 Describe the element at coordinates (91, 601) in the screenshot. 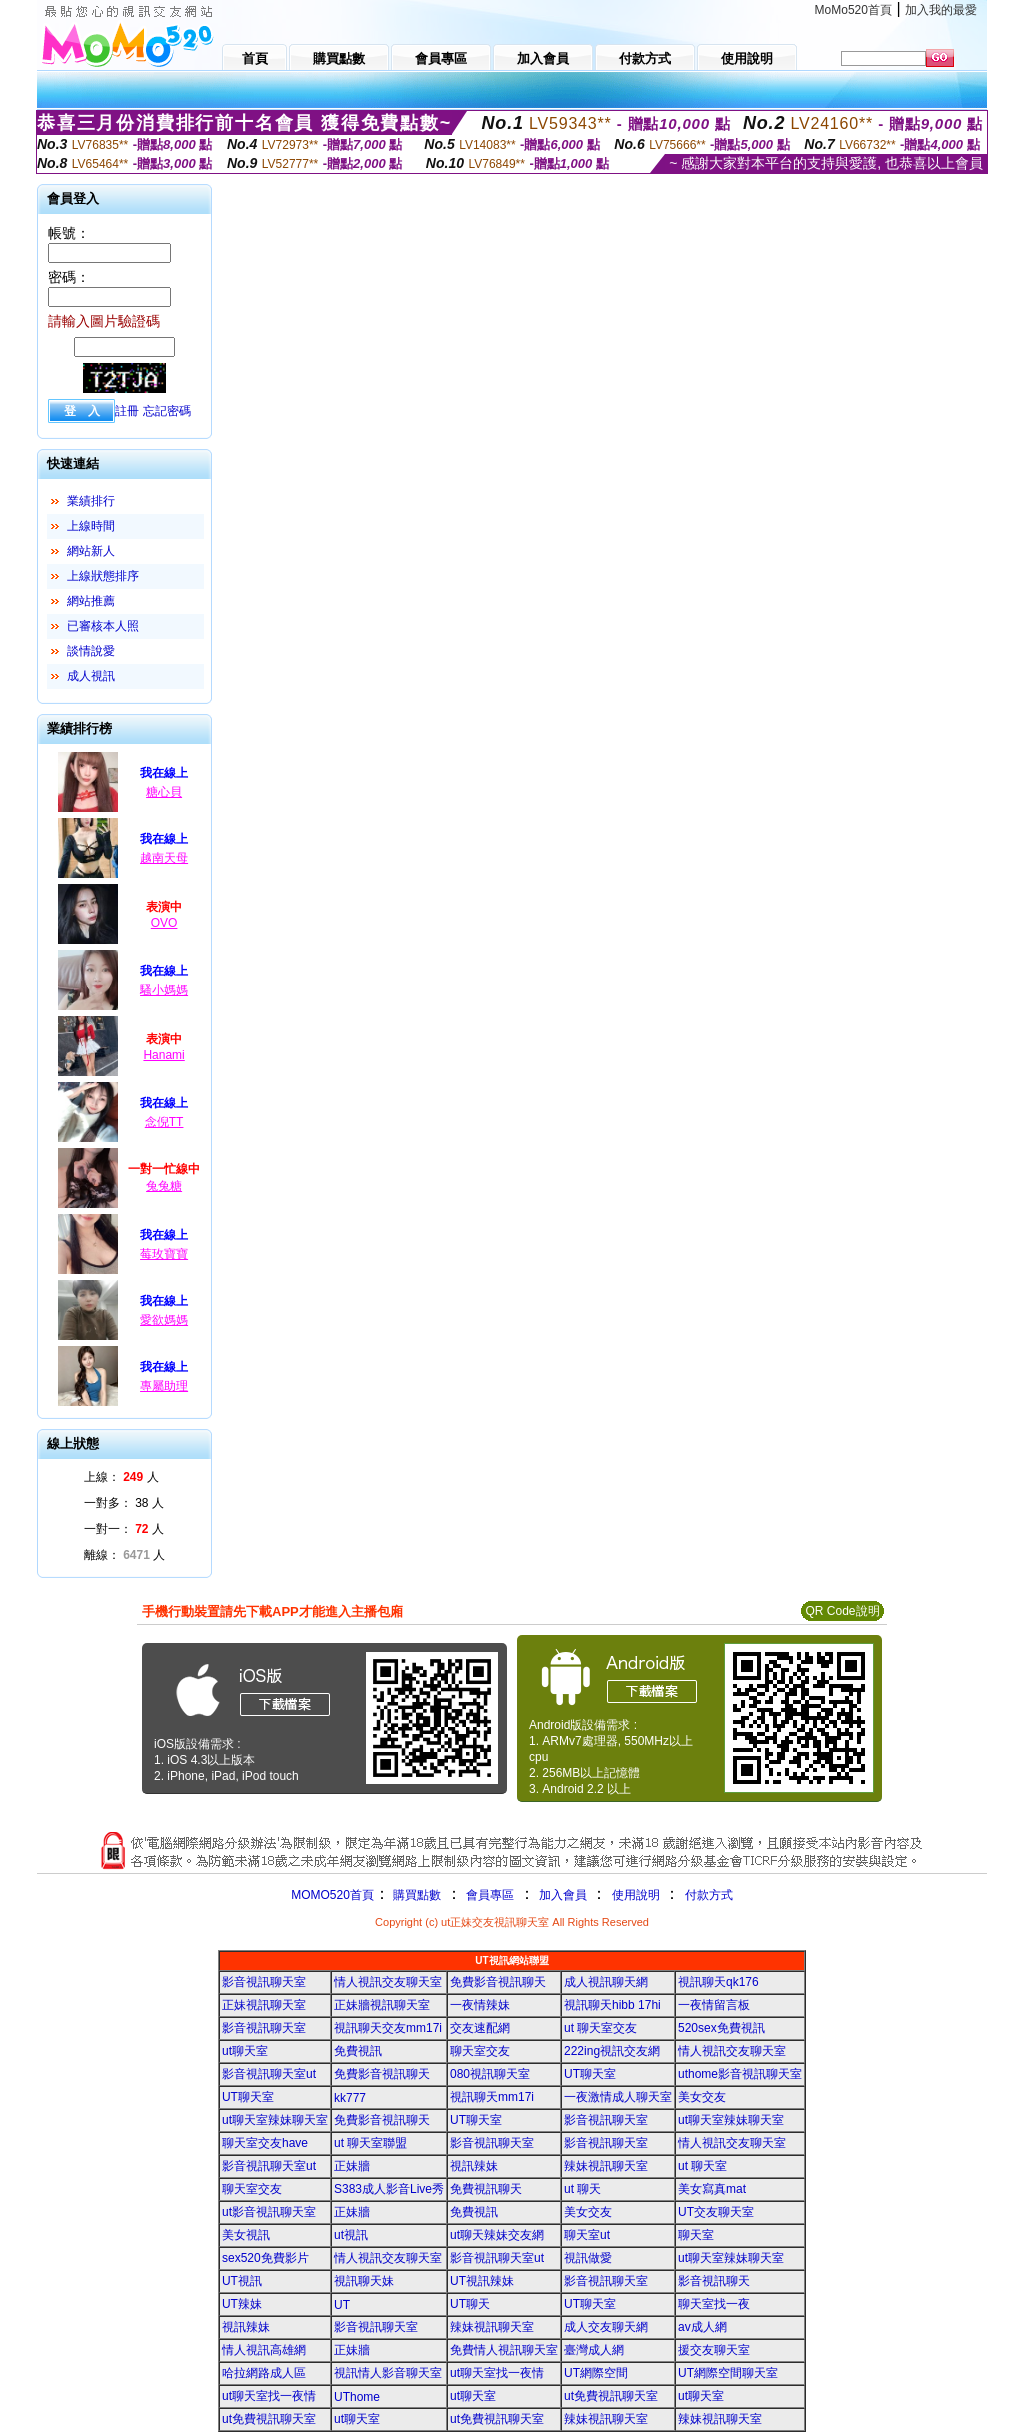

I see `網站推薦` at that location.